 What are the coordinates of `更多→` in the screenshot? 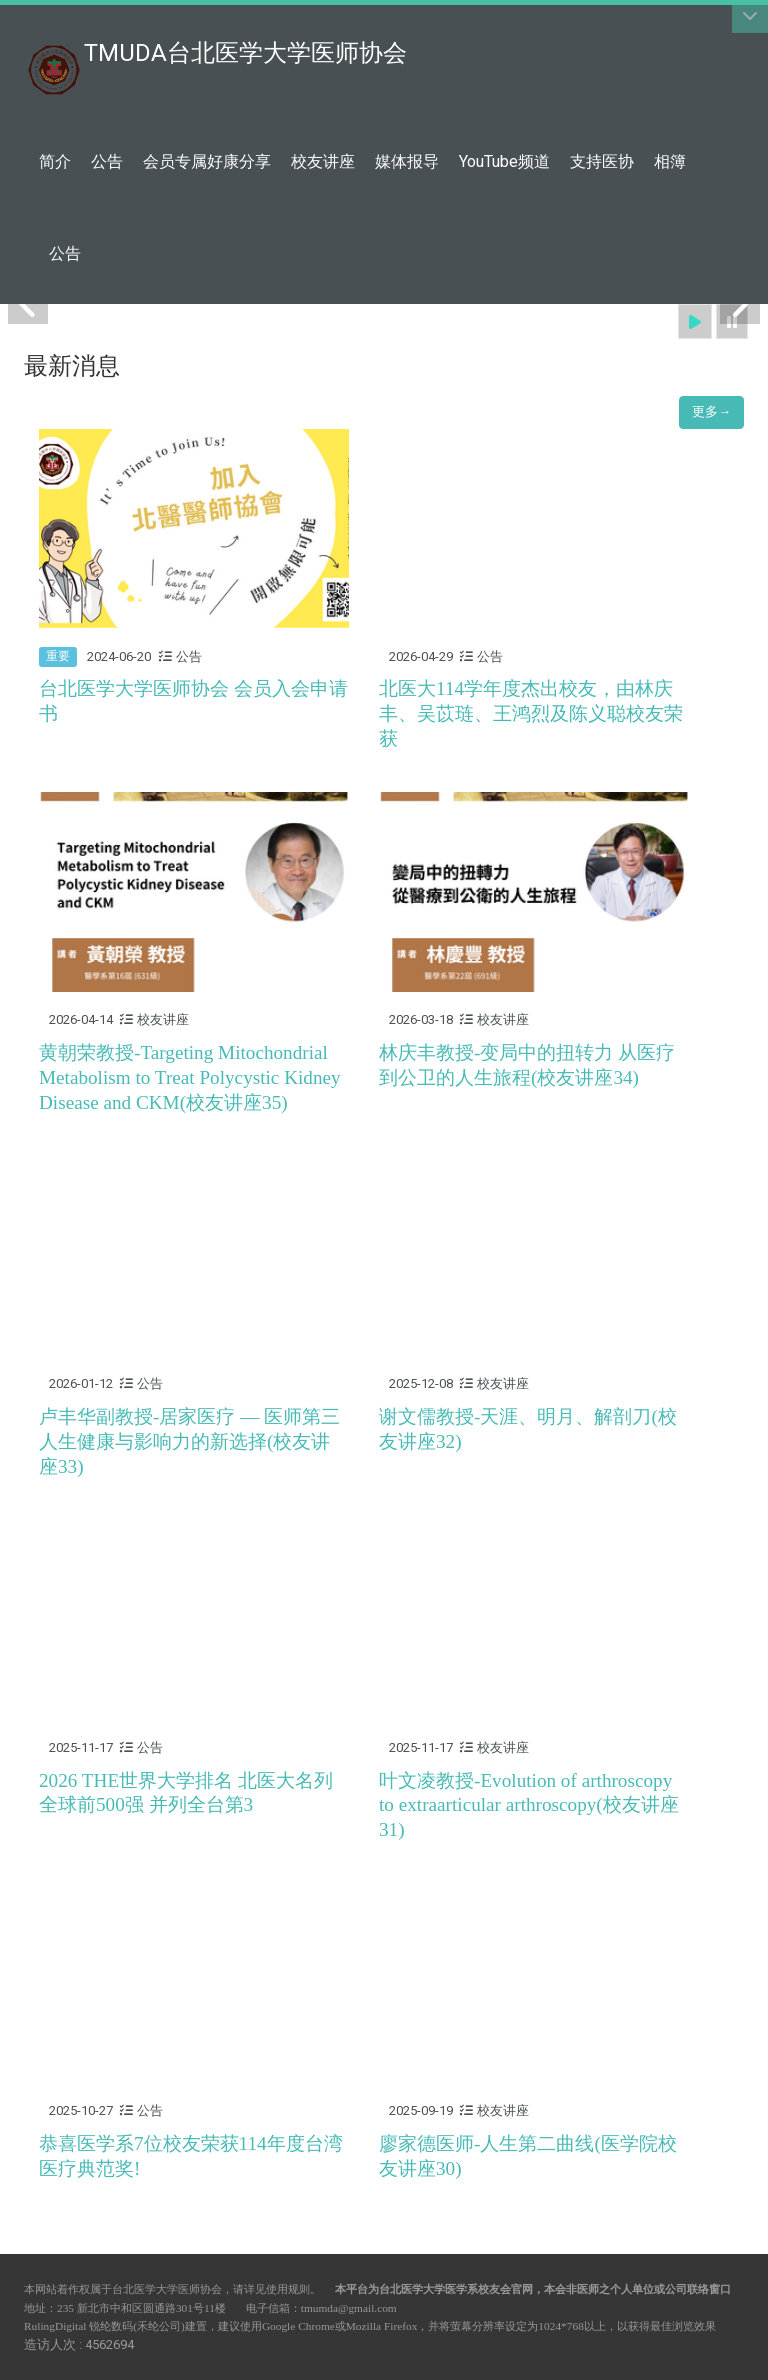 It's located at (711, 411).